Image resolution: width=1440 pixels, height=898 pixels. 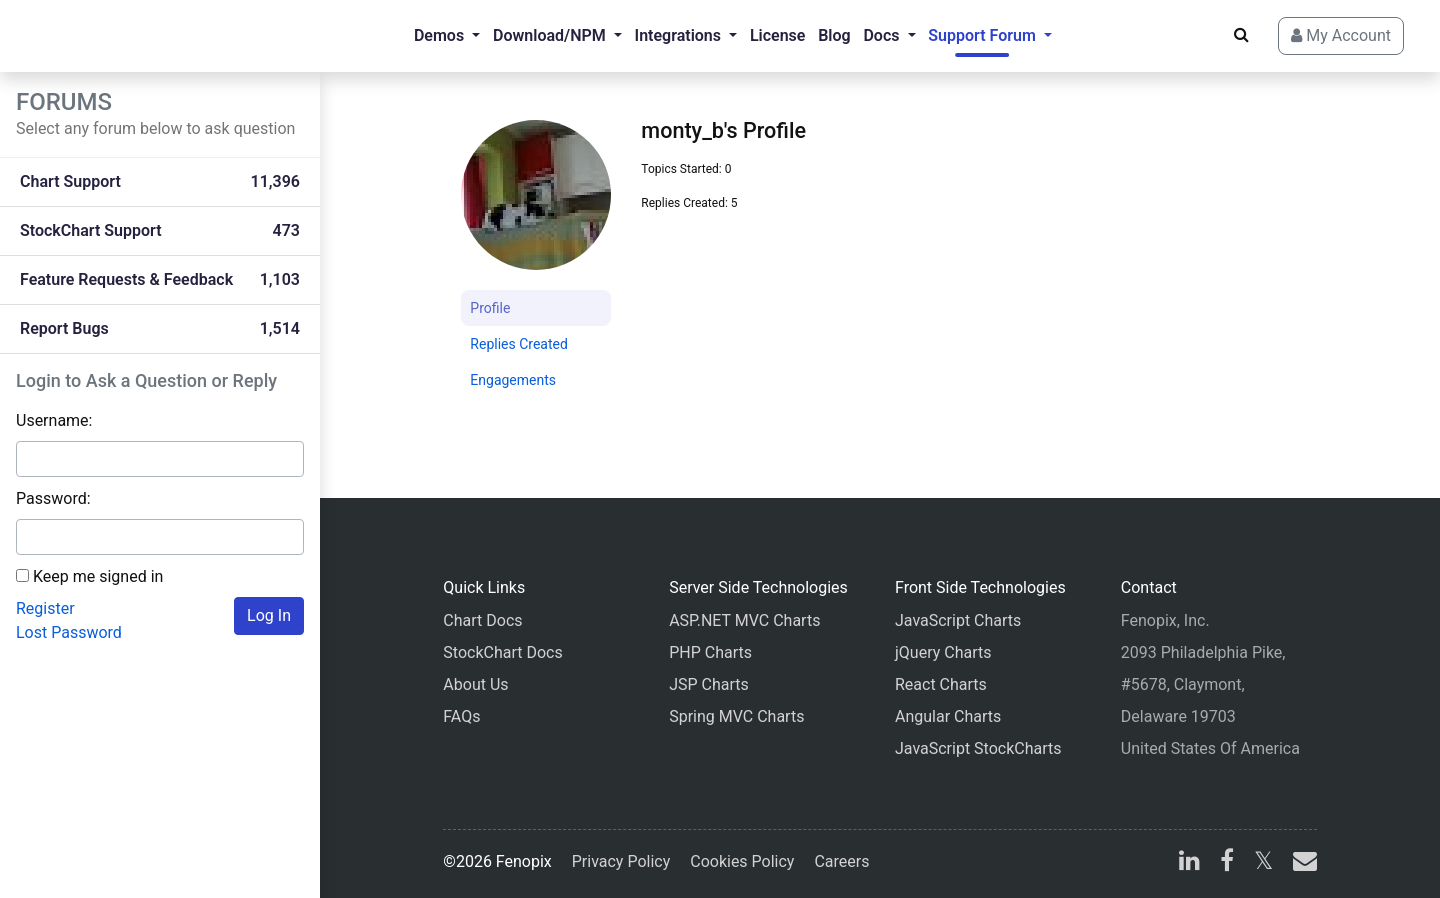 I want to click on React Charts, so click(x=941, y=684).